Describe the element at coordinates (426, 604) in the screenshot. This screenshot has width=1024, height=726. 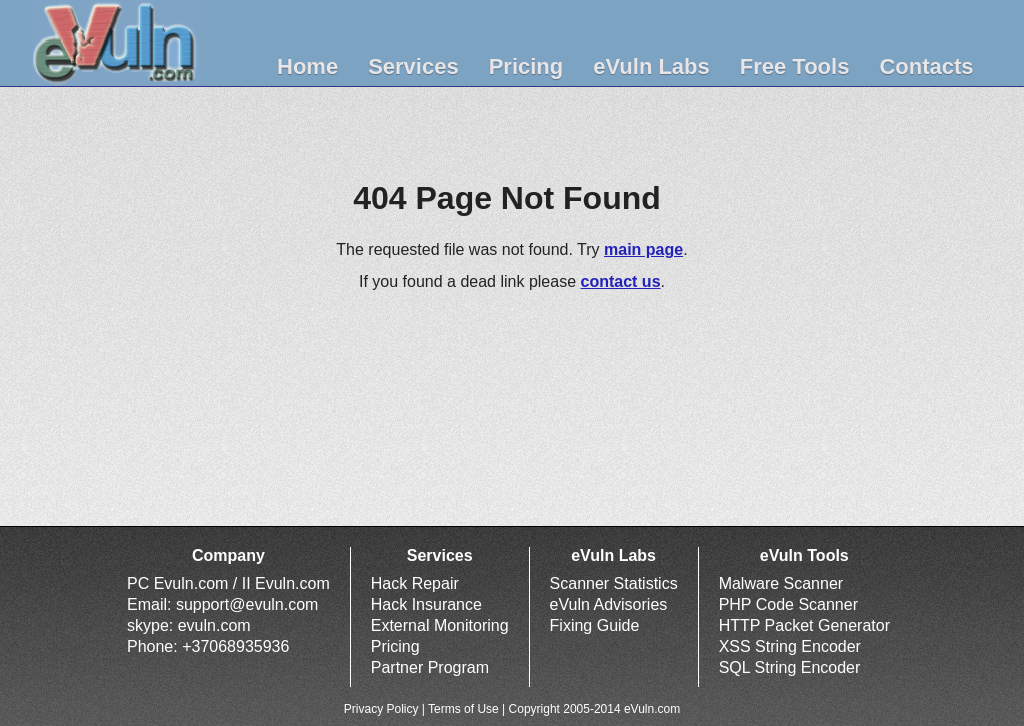
I see `Hack Insurance` at that location.